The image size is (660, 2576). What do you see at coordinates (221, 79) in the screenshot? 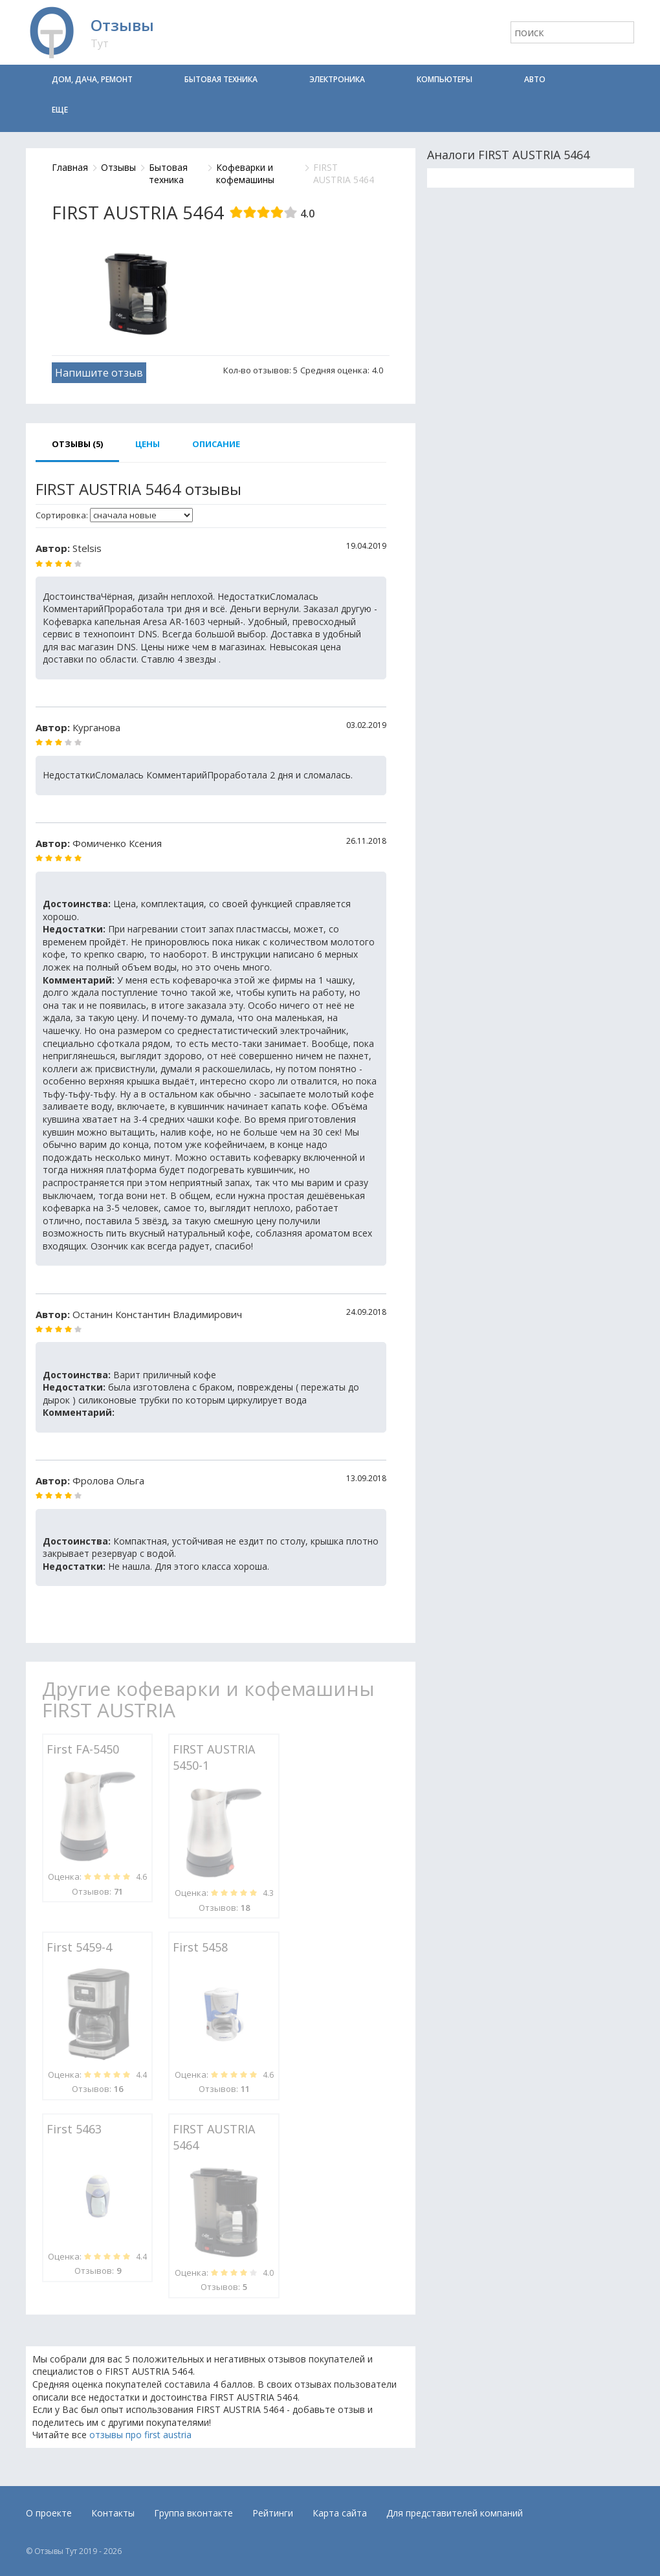
I see `Бытовая техника` at bounding box center [221, 79].